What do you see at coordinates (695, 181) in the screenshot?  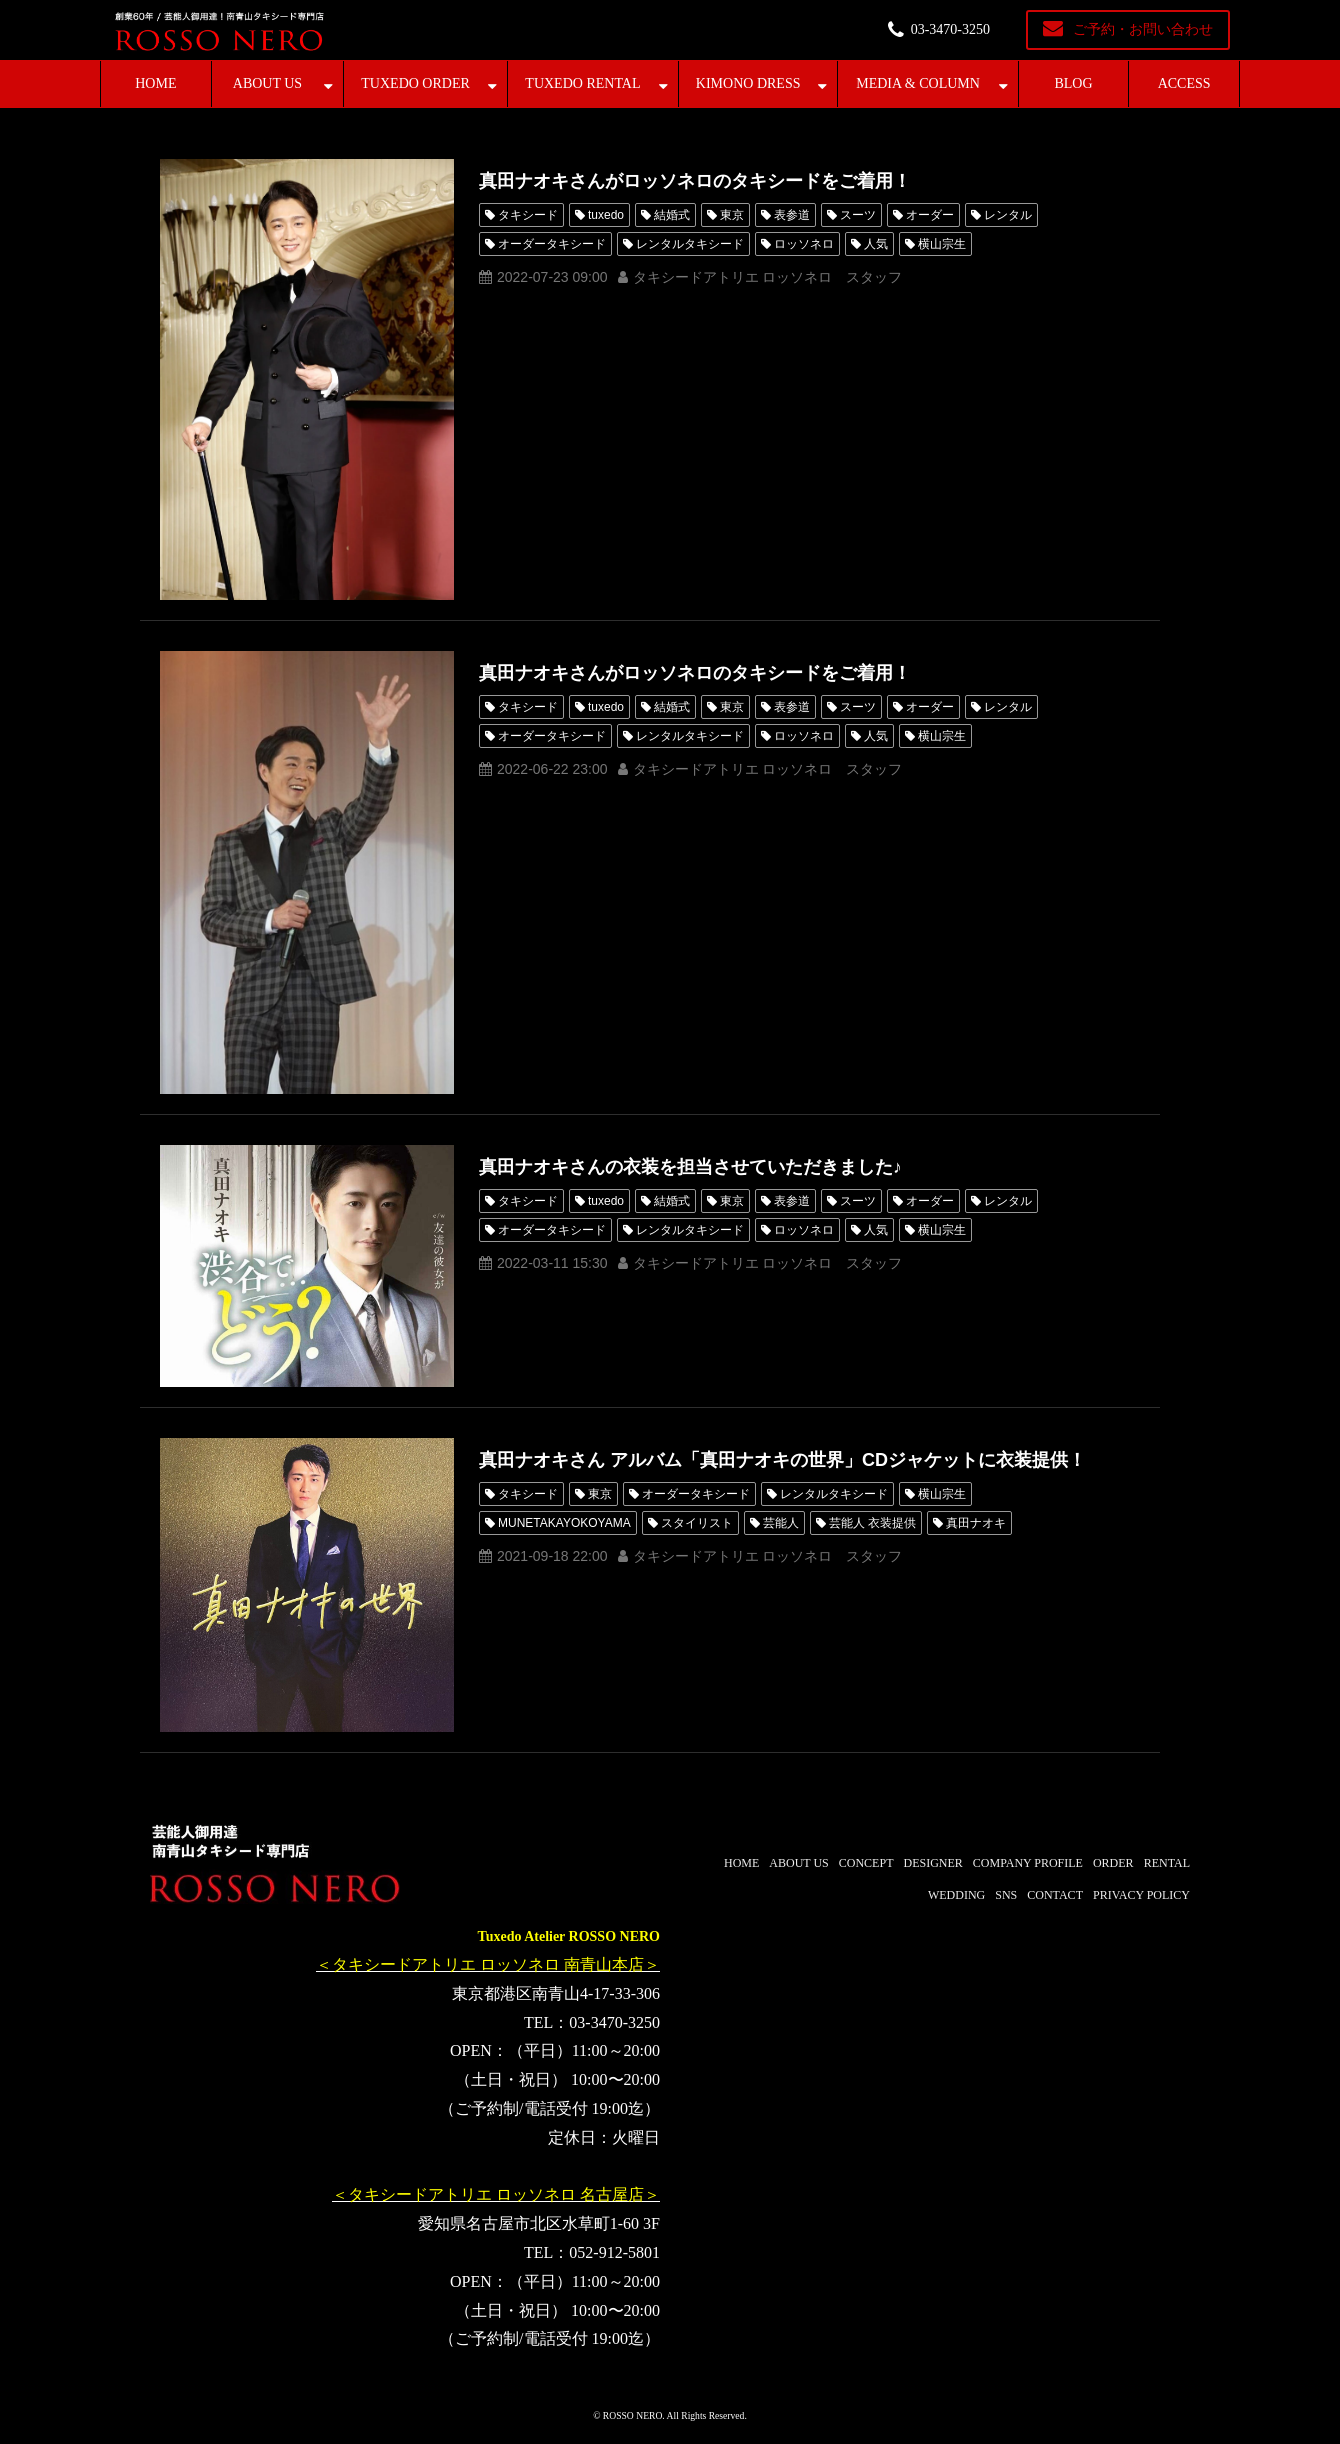 I see `真田ナオキさんがロッソネロのタキシードをご着用！` at bounding box center [695, 181].